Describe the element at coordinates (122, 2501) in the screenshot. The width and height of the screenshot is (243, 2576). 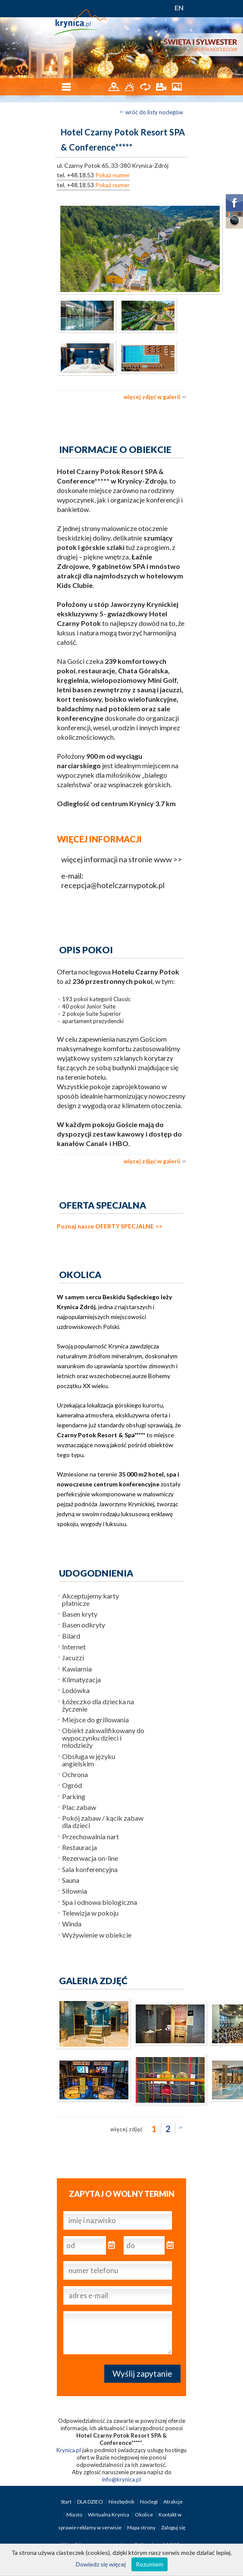
I see `Niezbędnik` at that location.